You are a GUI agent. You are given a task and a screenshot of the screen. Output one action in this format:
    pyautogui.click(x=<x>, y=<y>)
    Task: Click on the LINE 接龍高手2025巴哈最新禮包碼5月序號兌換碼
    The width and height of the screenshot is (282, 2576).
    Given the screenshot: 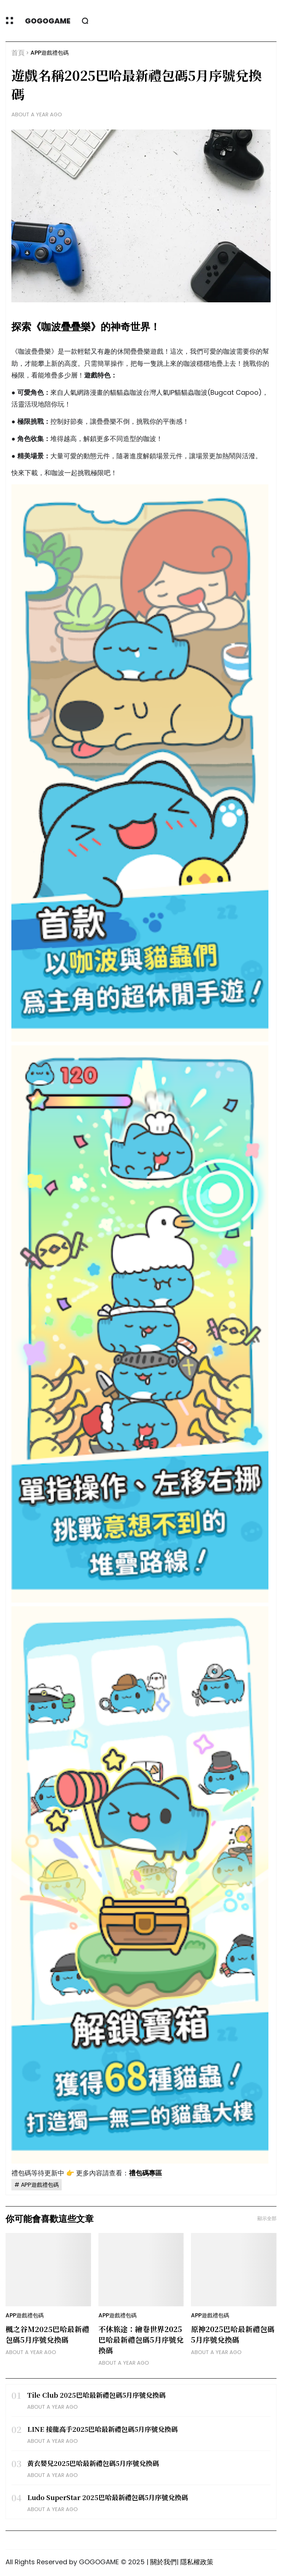 What is the action you would take?
    pyautogui.click(x=102, y=2429)
    